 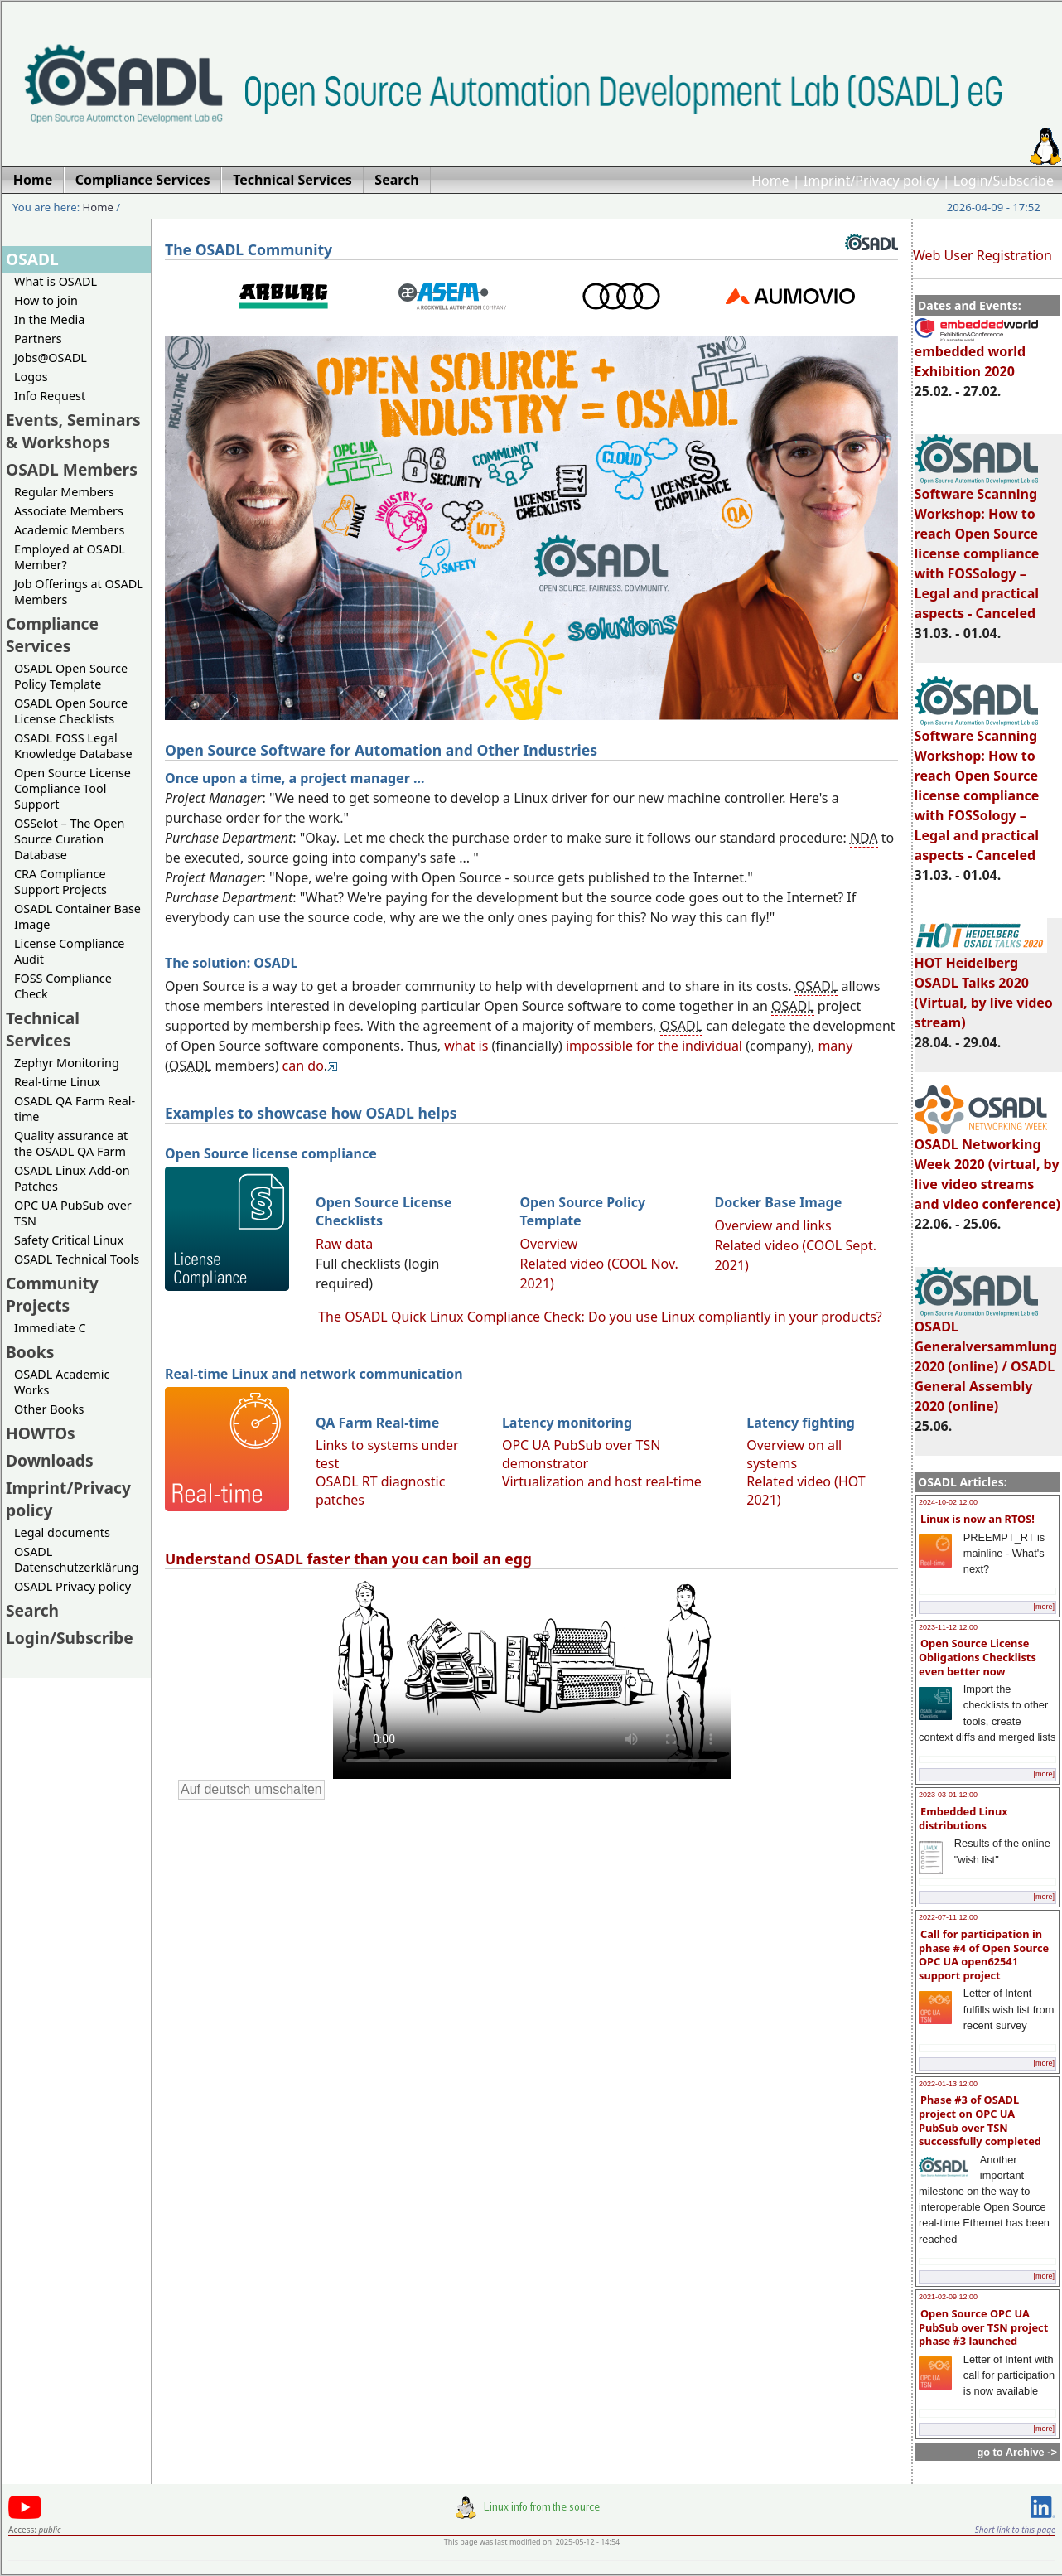 What do you see at coordinates (32, 1610) in the screenshot?
I see `Search` at bounding box center [32, 1610].